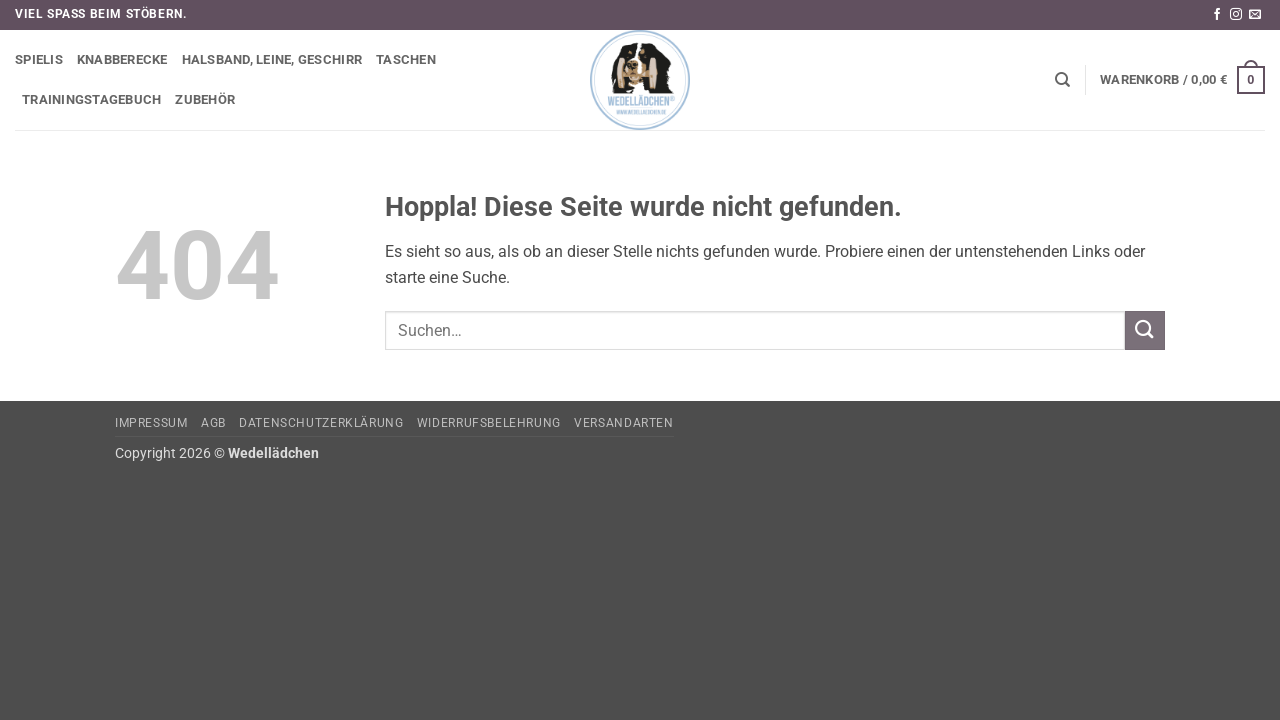 This screenshot has width=1280, height=720. What do you see at coordinates (406, 59) in the screenshot?
I see `Taschen` at bounding box center [406, 59].